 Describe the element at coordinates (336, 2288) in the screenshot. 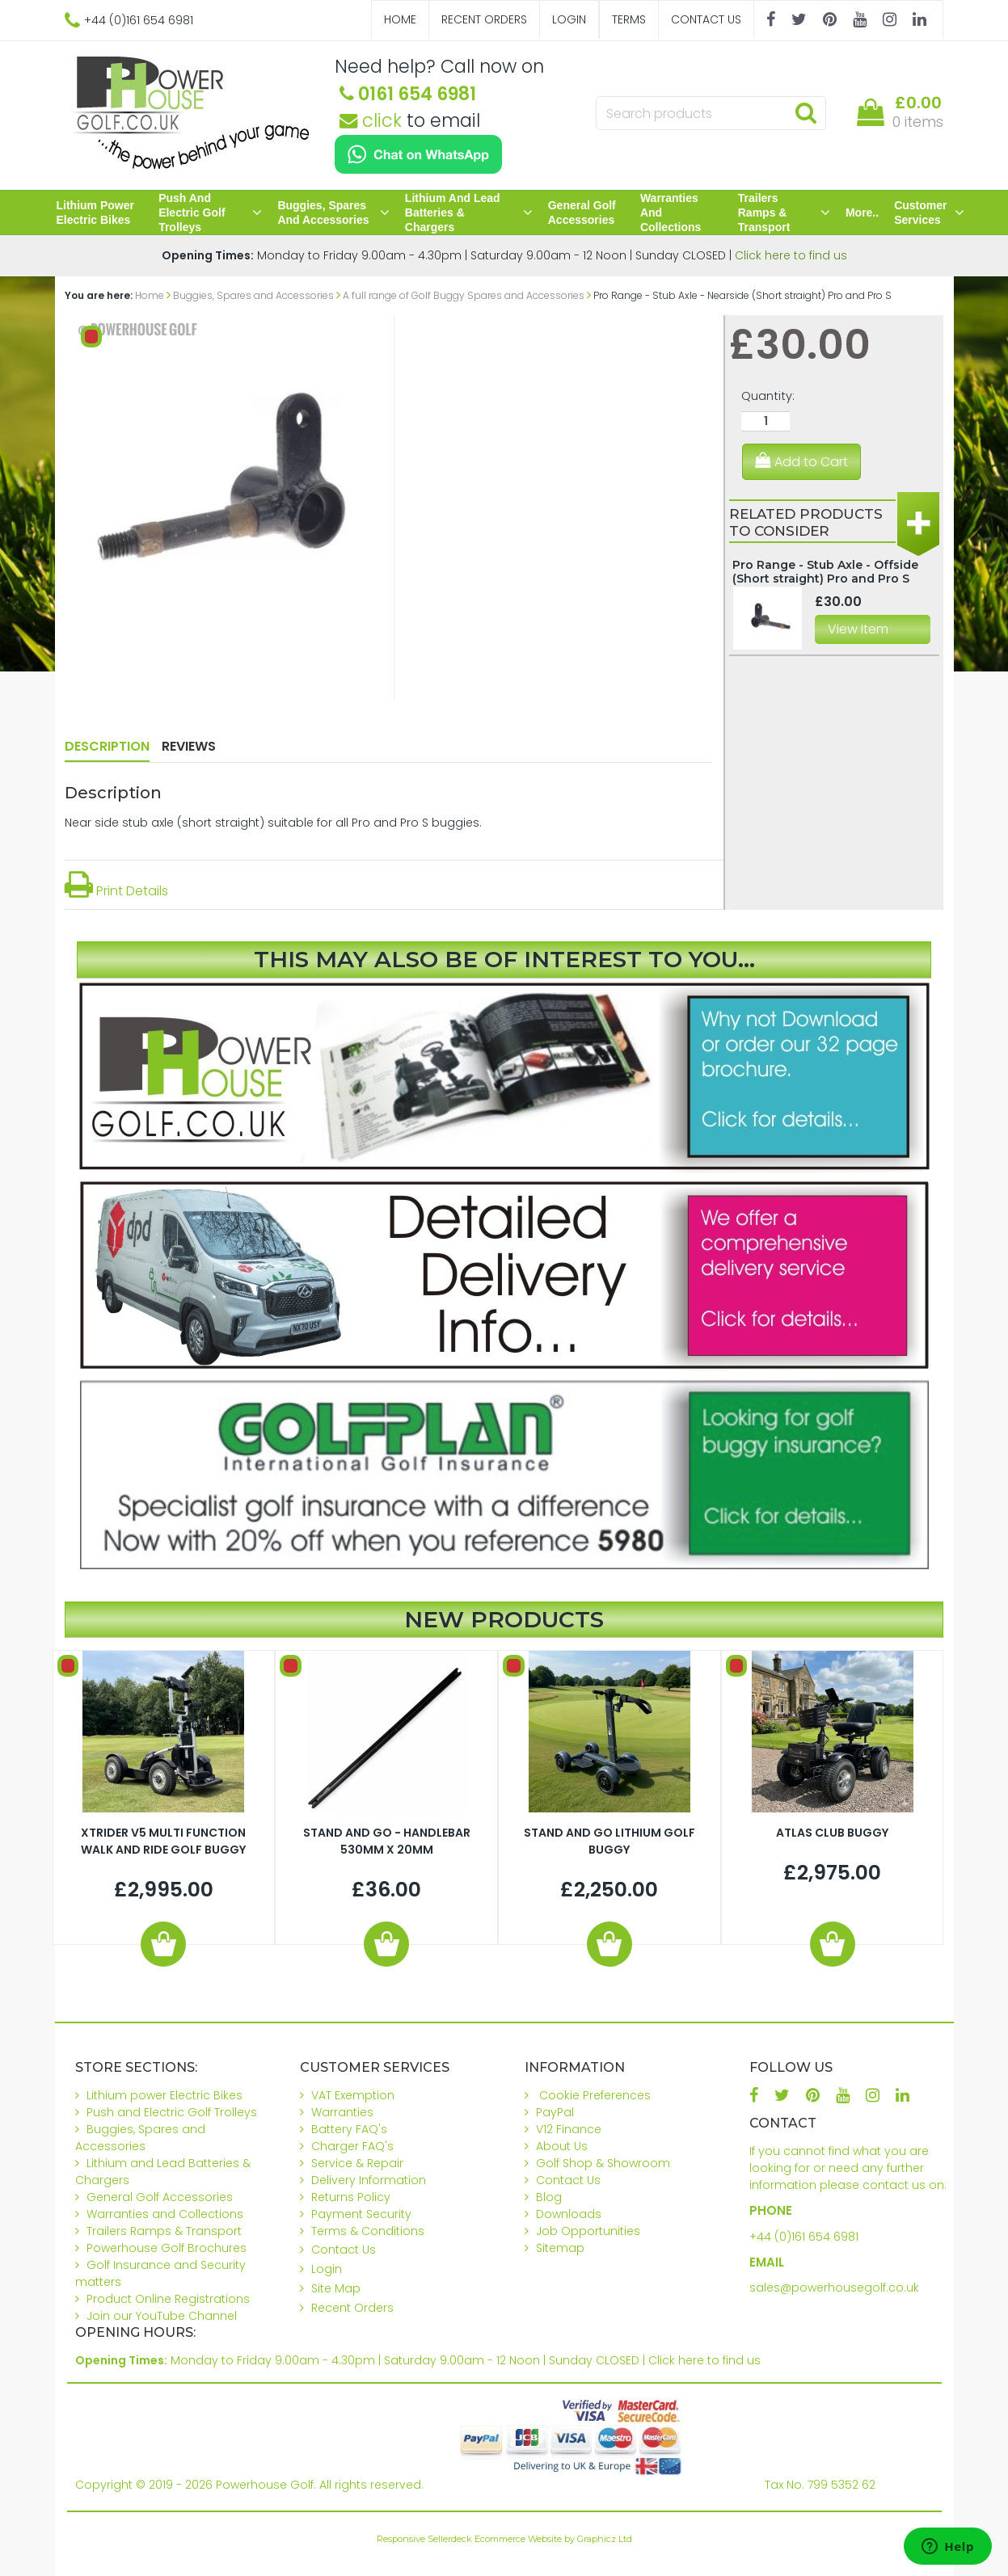

I see `Site Map` at that location.